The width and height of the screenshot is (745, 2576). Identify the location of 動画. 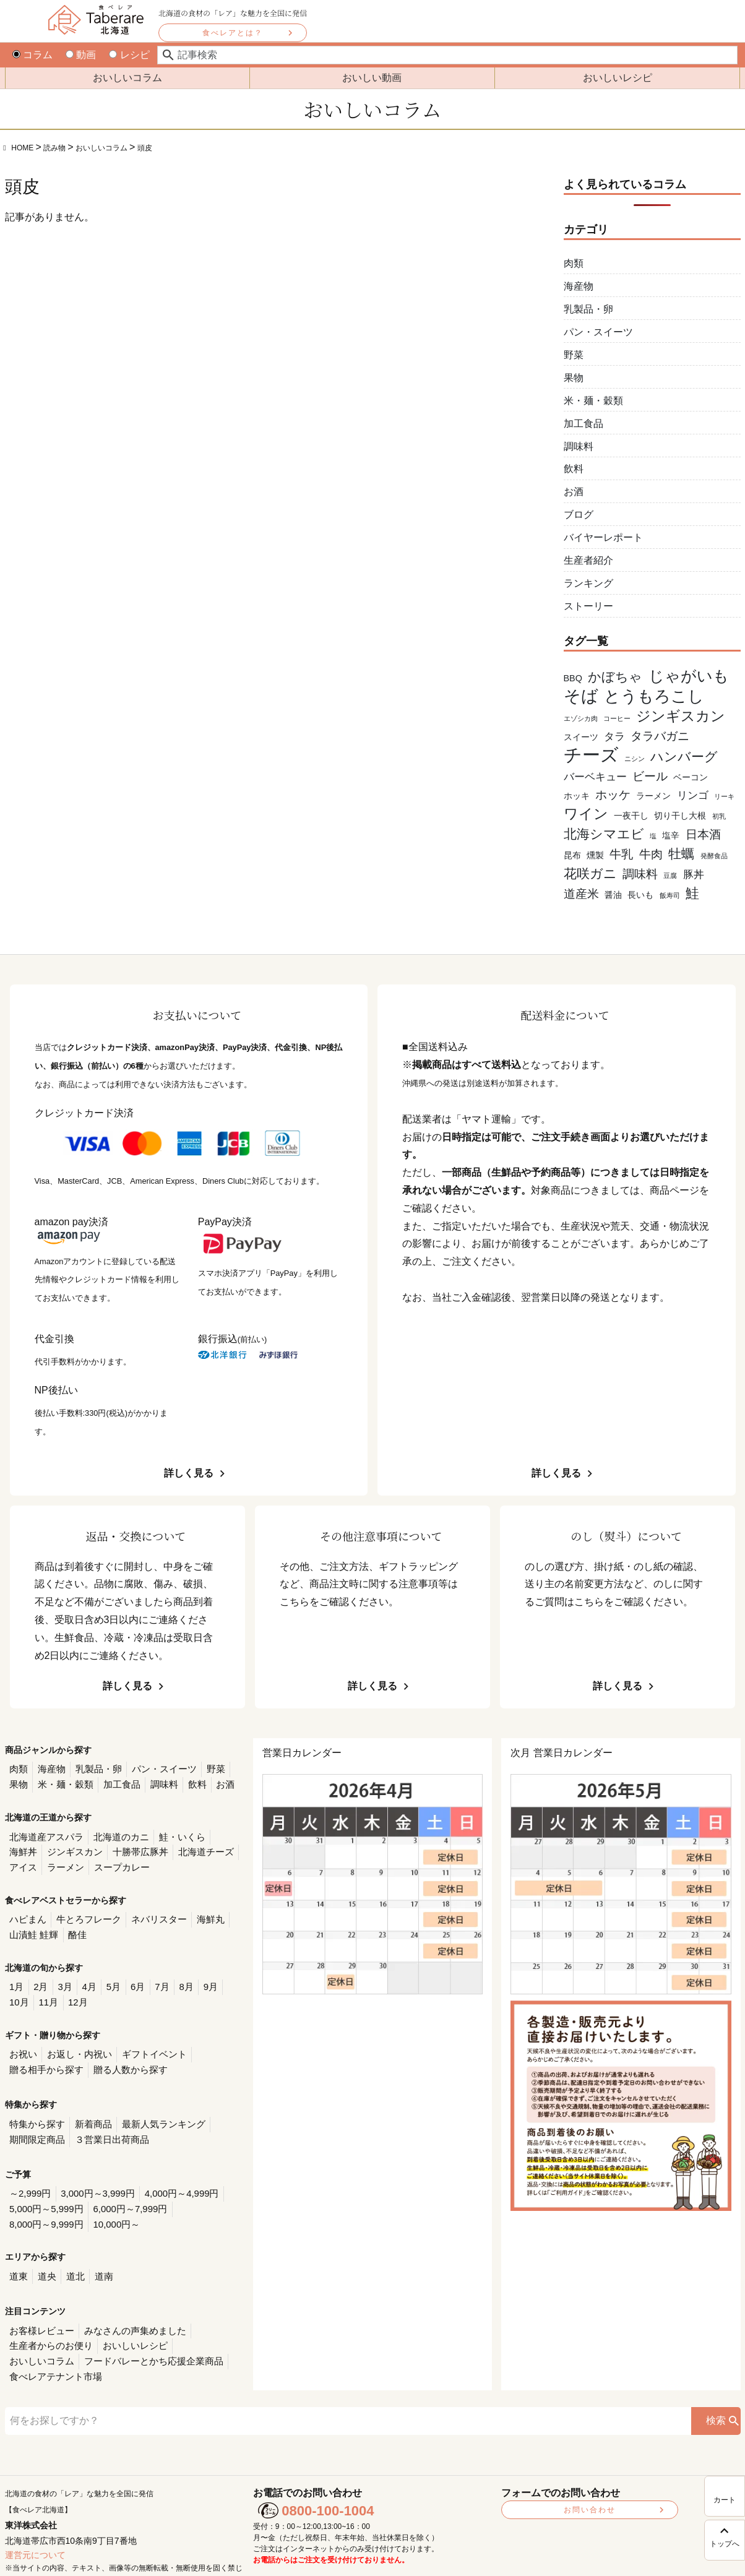
(81, 55).